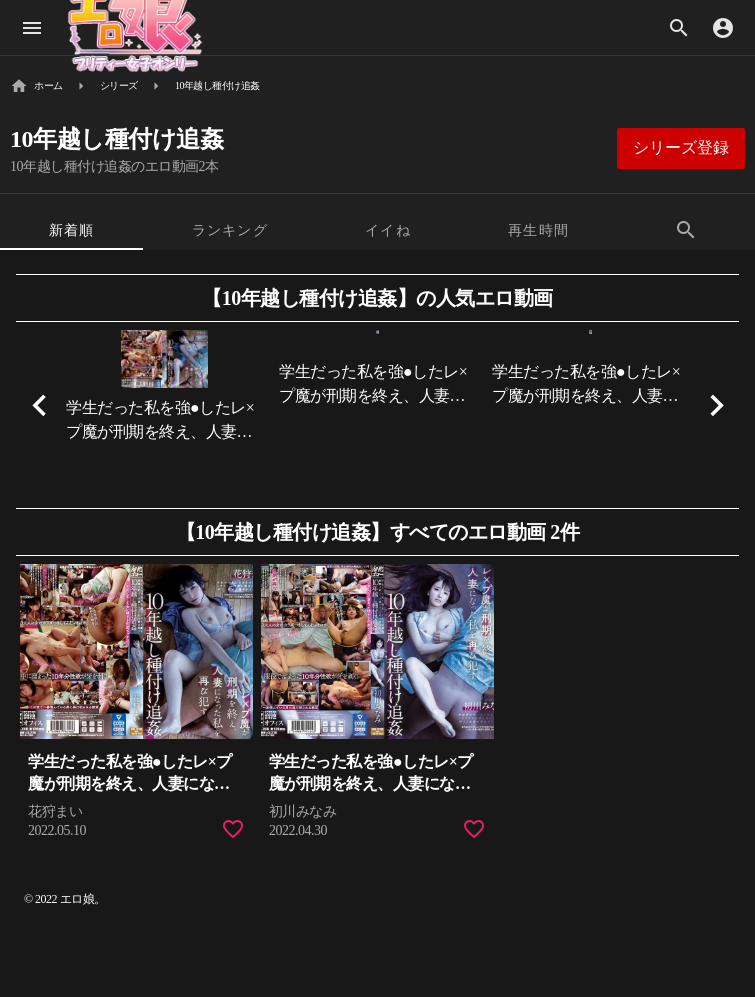 Image resolution: width=755 pixels, height=997 pixels. What do you see at coordinates (71, 230) in the screenshot?
I see `[tab]` at bounding box center [71, 230].